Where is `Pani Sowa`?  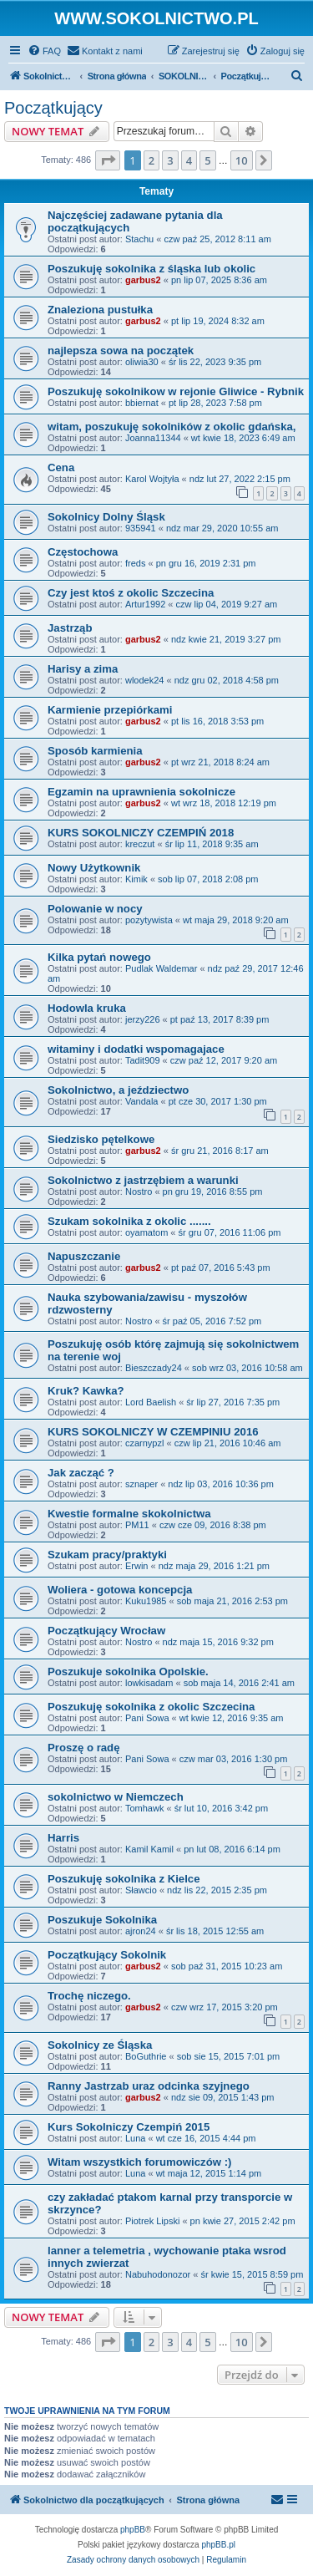 Pani Sowa is located at coordinates (147, 1718).